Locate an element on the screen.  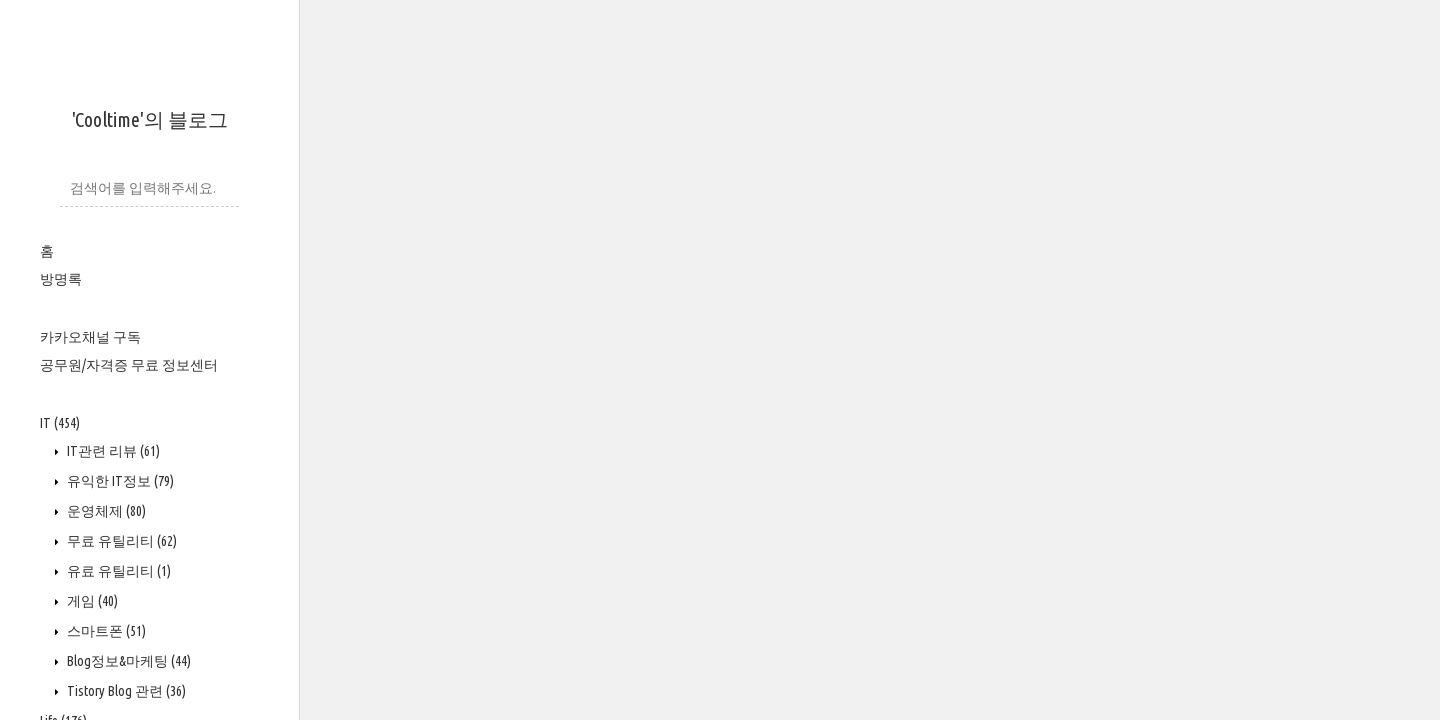
IT is located at coordinates (60, 423).